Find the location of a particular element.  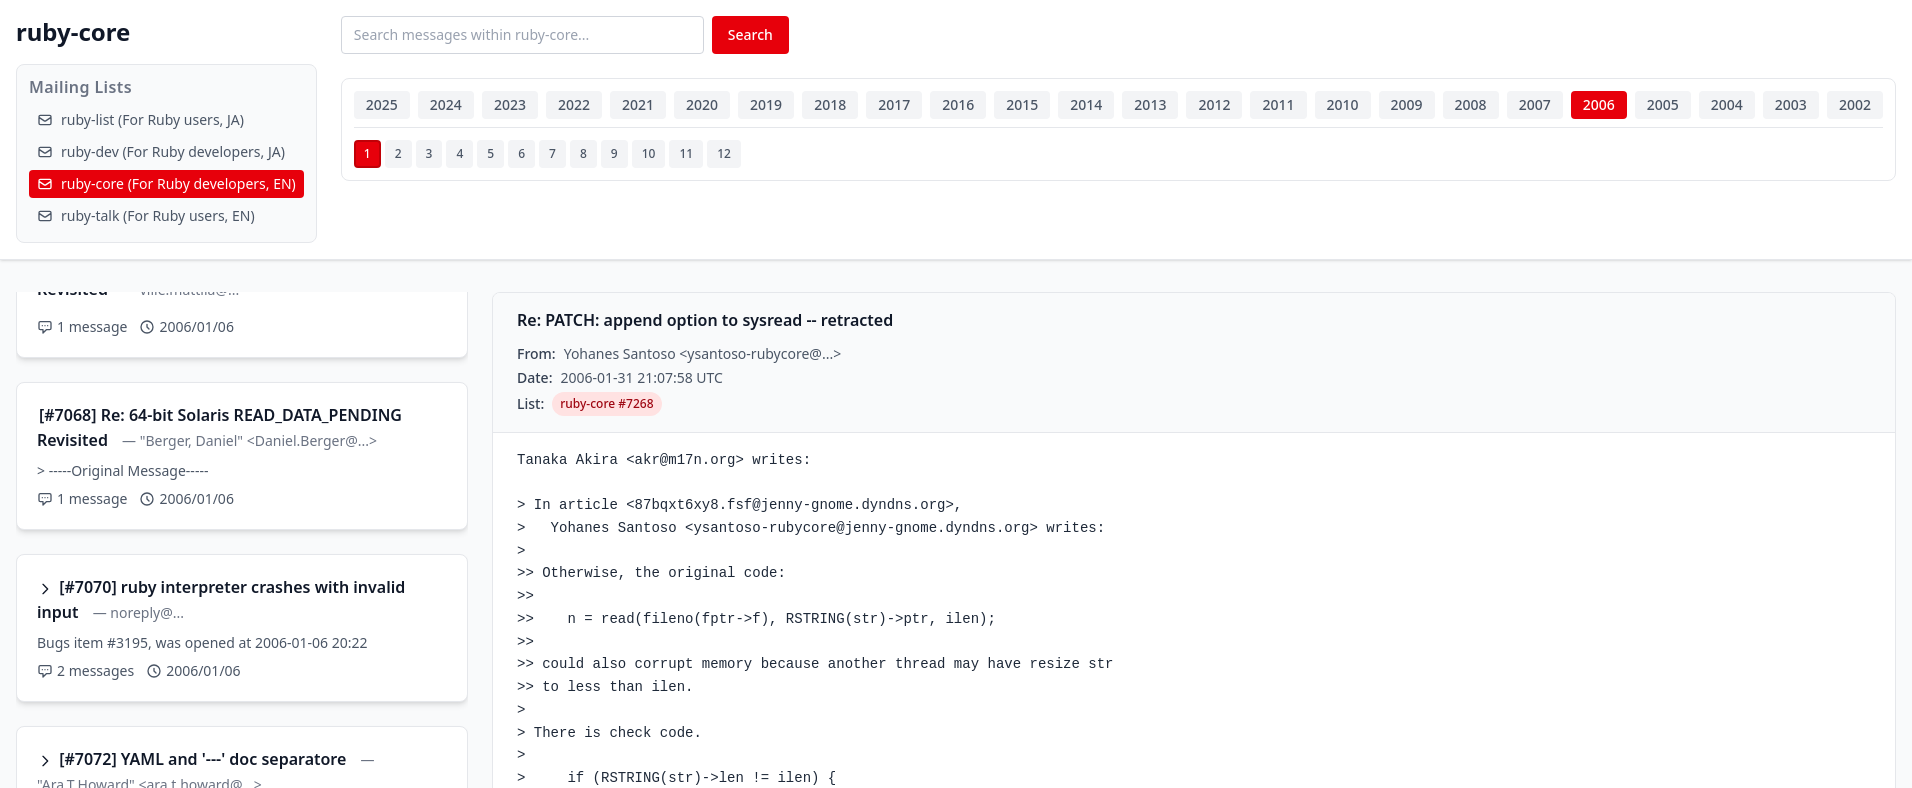

10 is located at coordinates (649, 153).